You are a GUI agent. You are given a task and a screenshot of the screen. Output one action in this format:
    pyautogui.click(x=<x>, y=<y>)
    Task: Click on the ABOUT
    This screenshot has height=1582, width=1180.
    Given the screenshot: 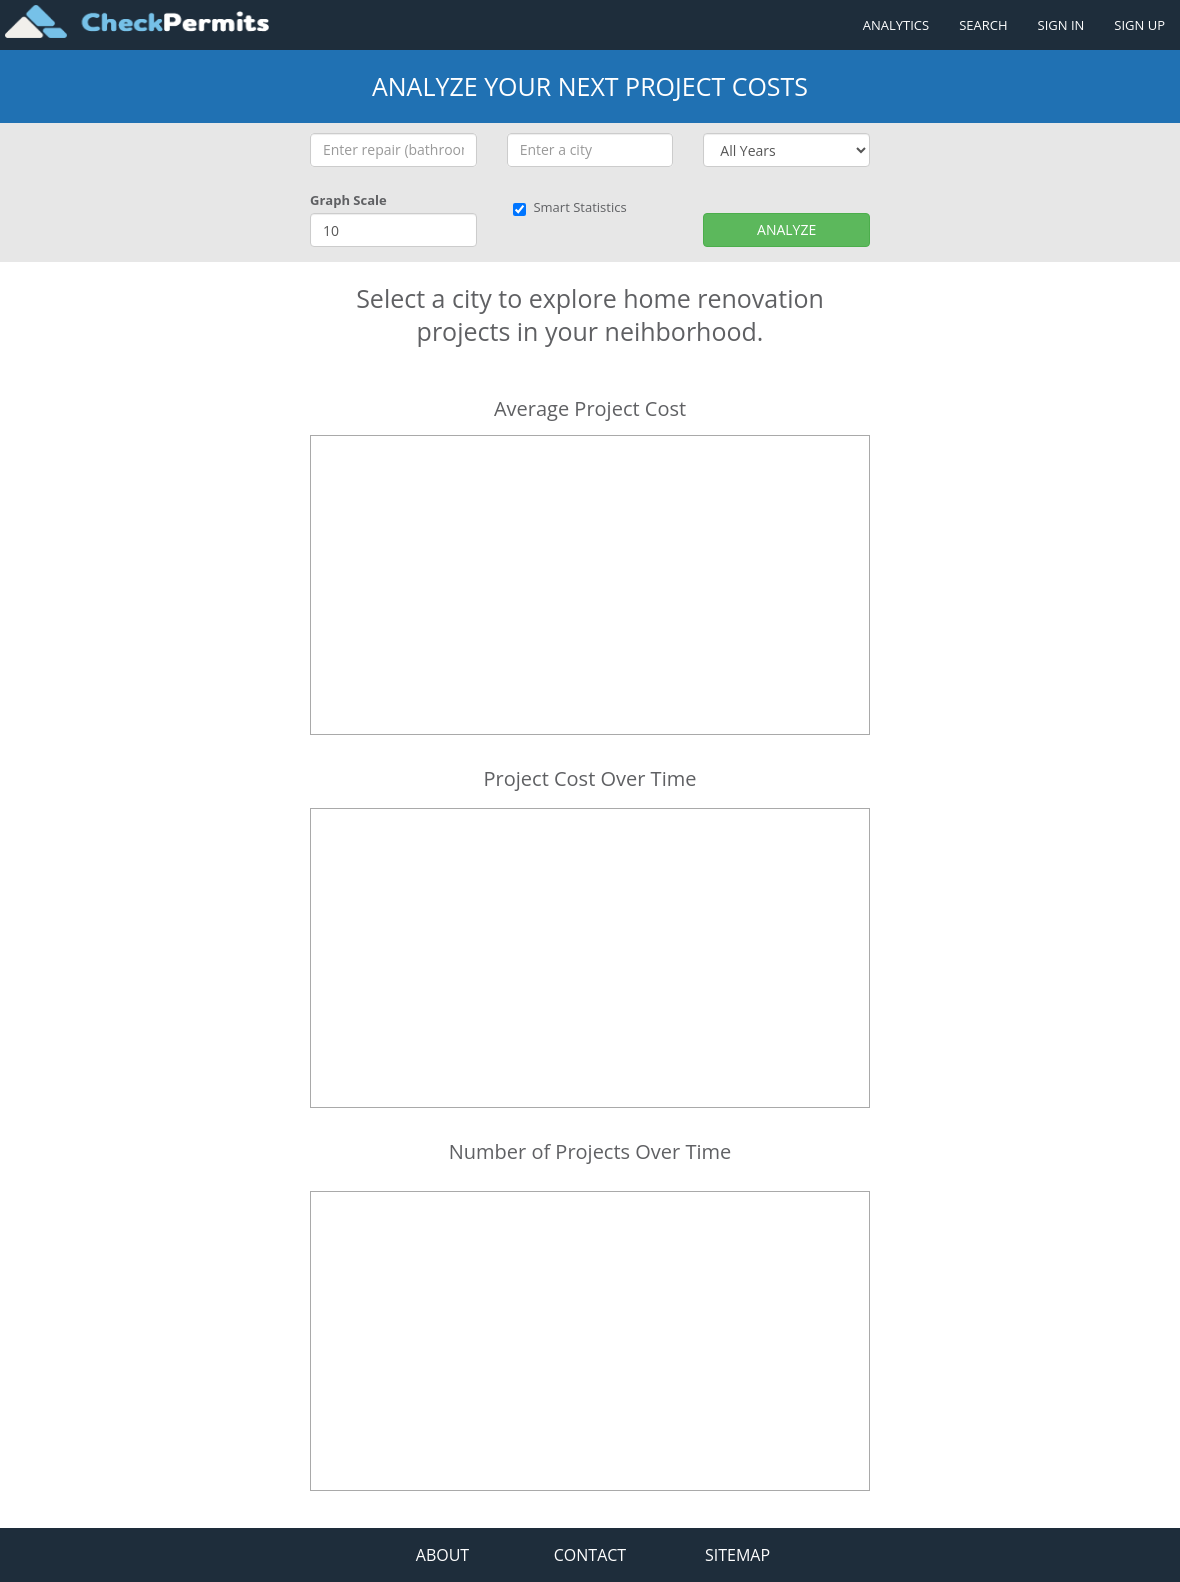 What is the action you would take?
    pyautogui.click(x=442, y=1555)
    